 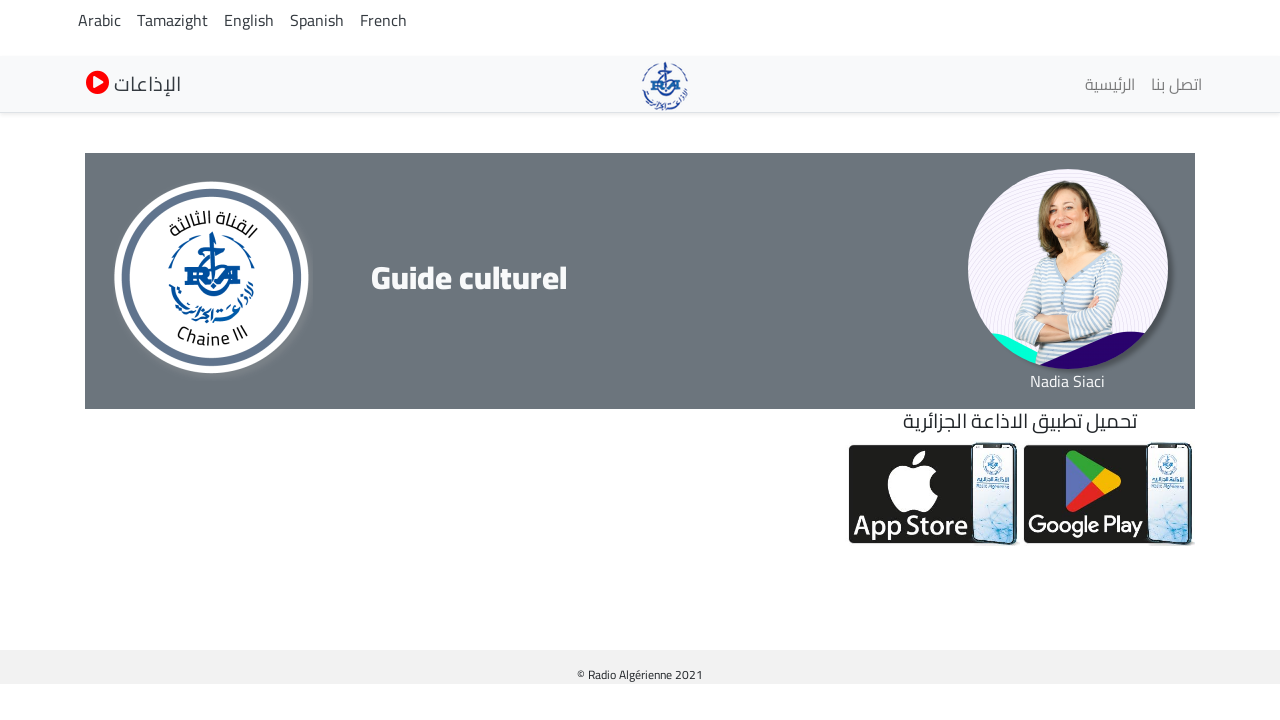 I want to click on Arabic, so click(x=99, y=20).